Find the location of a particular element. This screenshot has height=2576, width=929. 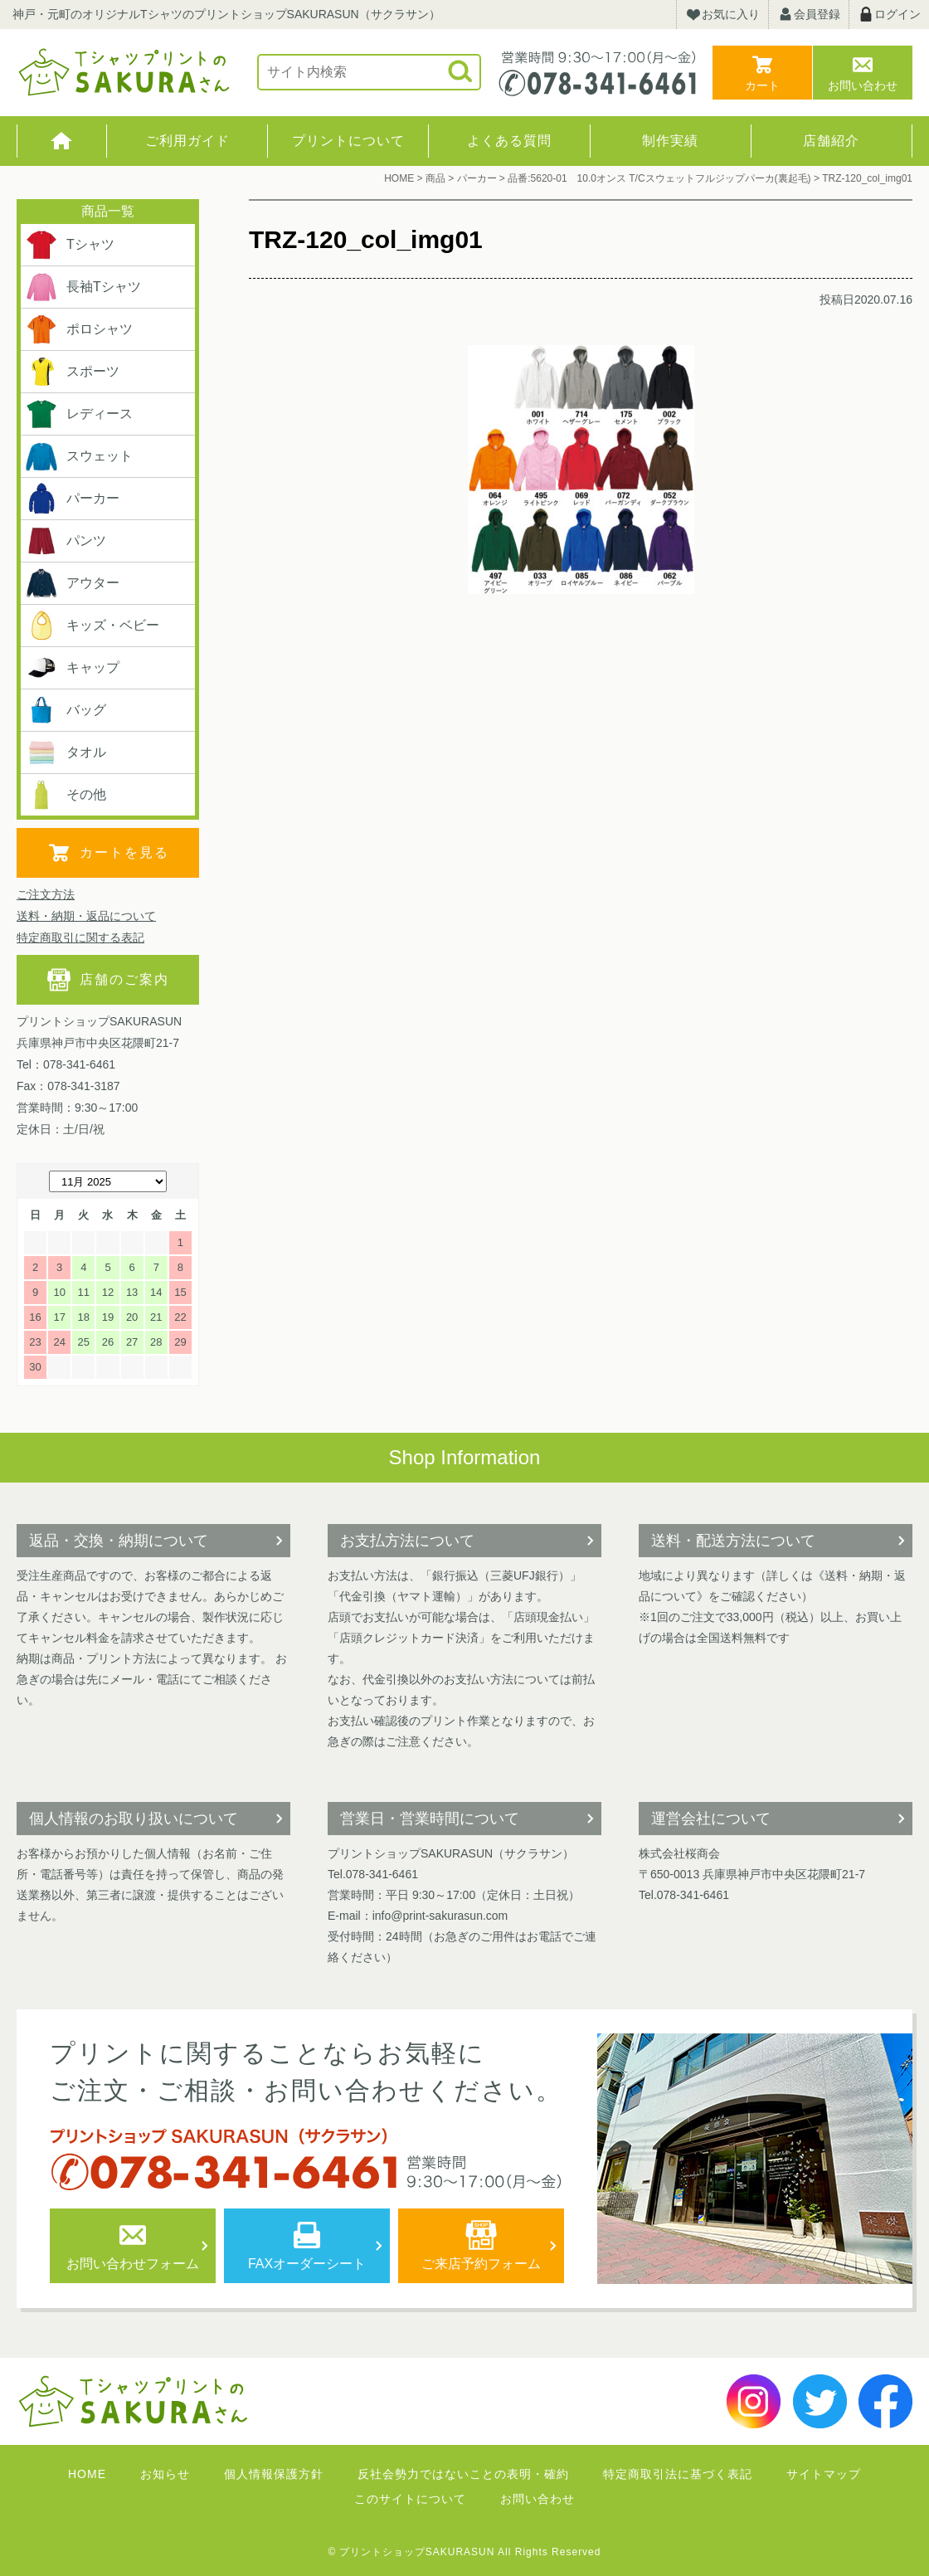

送料・配送方法について is located at coordinates (733, 1540).